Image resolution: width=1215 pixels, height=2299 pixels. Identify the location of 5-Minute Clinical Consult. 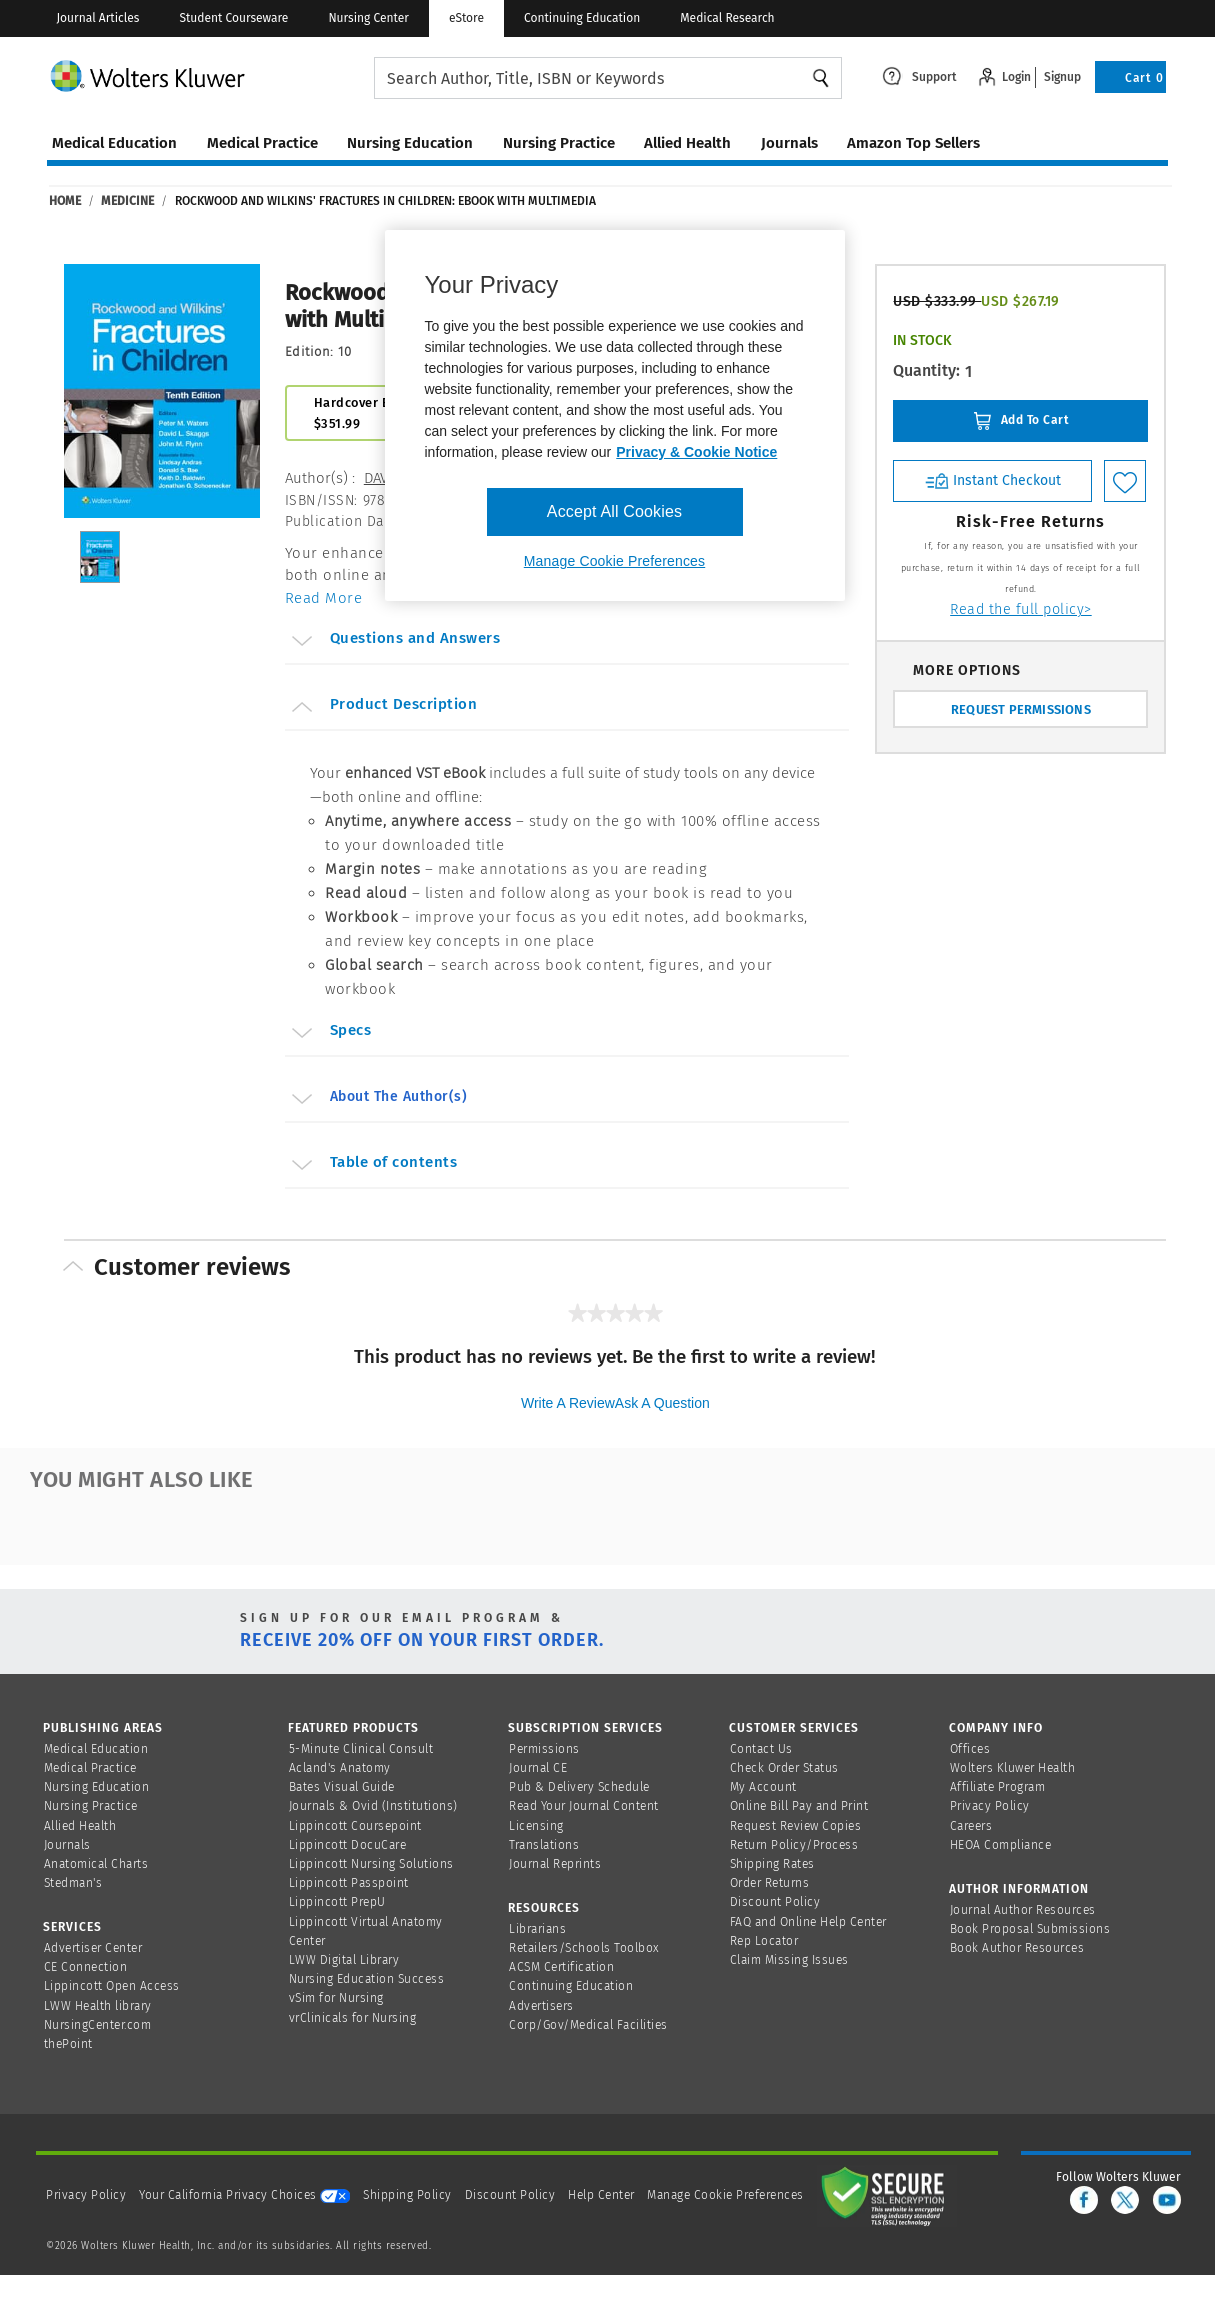
(361, 1749).